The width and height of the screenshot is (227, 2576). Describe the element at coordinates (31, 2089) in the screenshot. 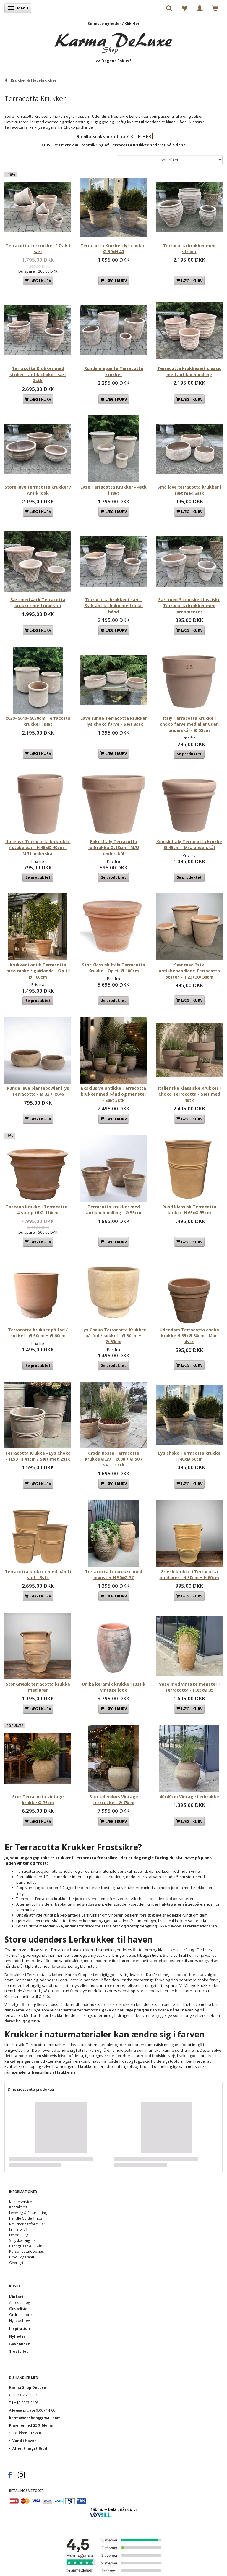

I see `Dine sidst sete produkter` at that location.